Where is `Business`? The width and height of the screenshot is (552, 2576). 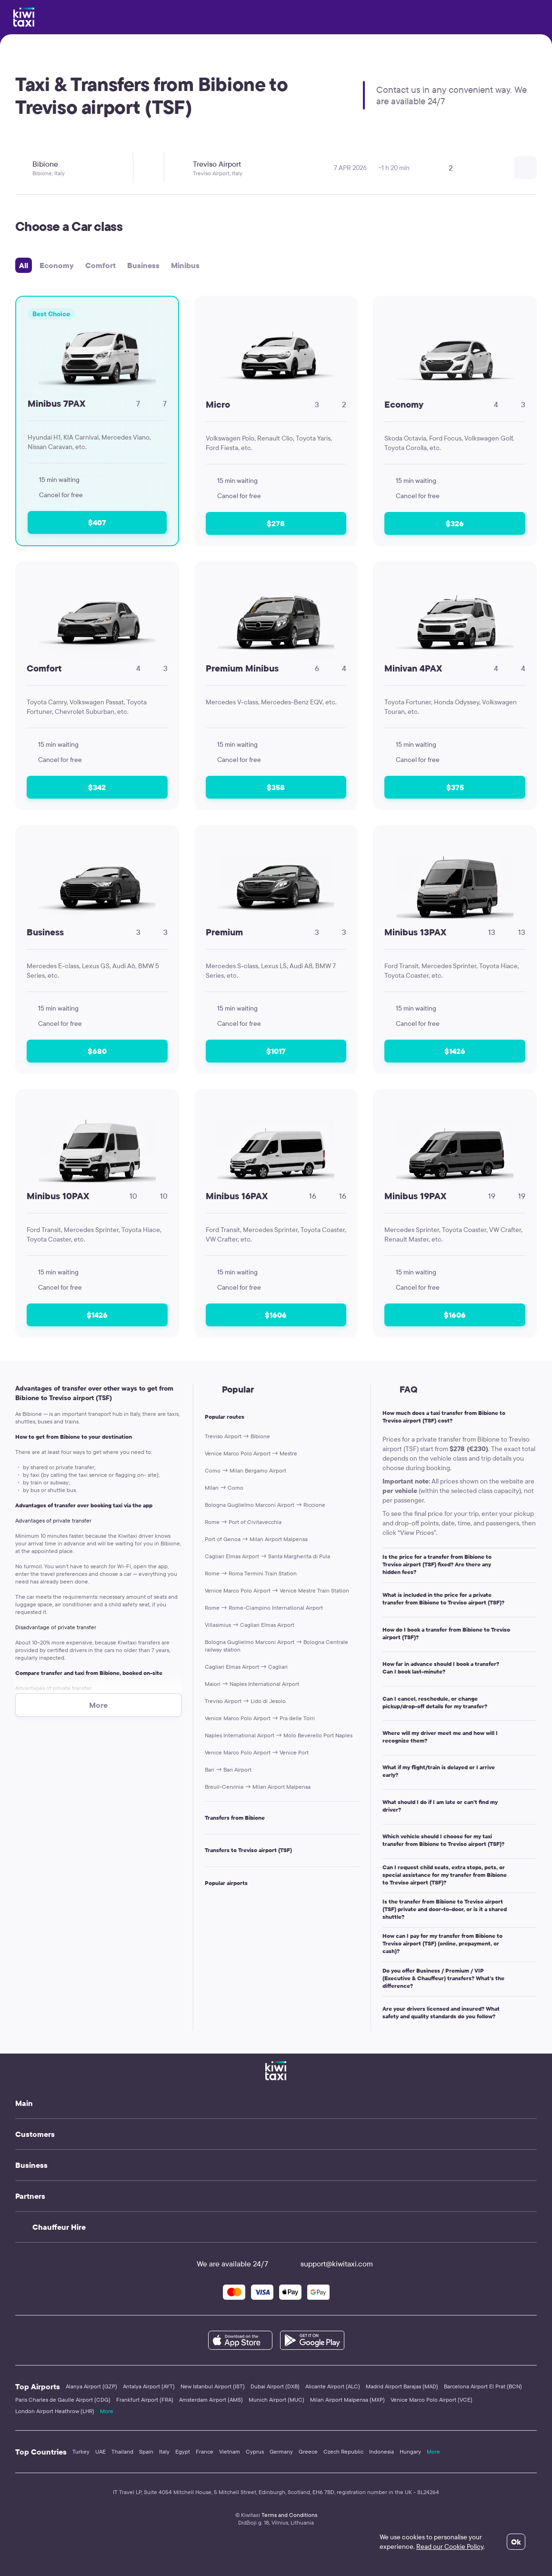 Business is located at coordinates (143, 265).